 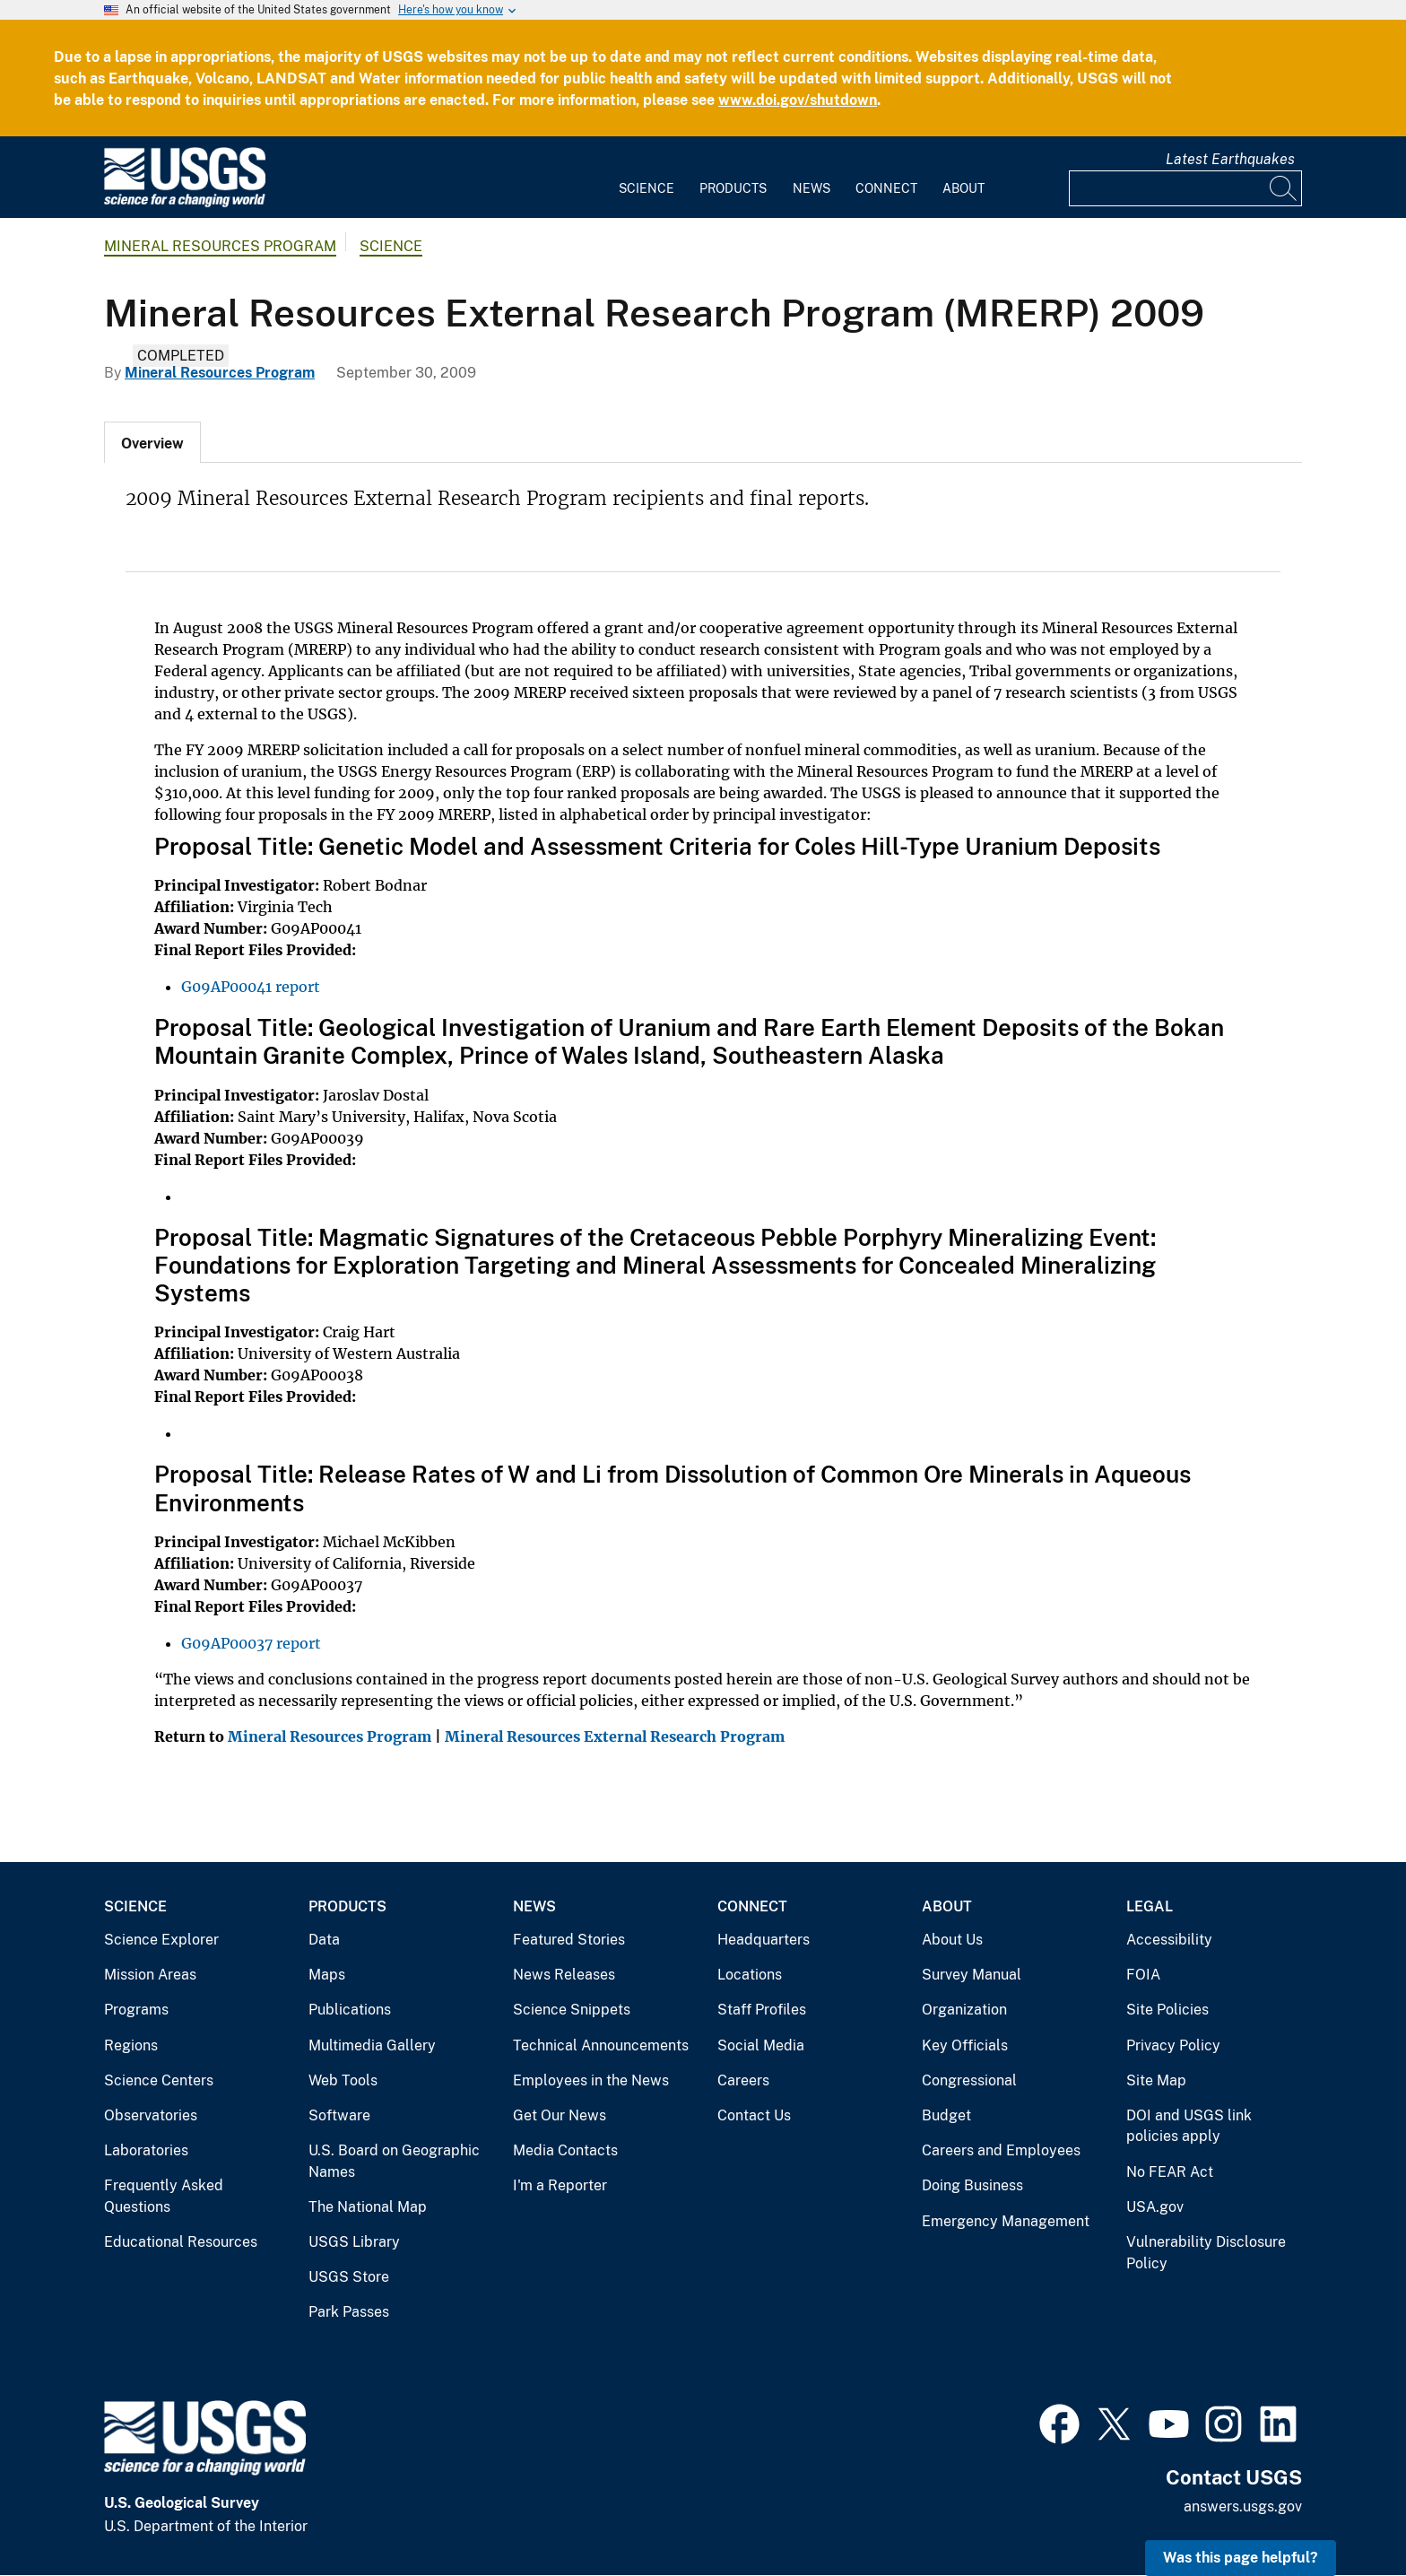 I want to click on Legal, so click(x=1149, y=1906).